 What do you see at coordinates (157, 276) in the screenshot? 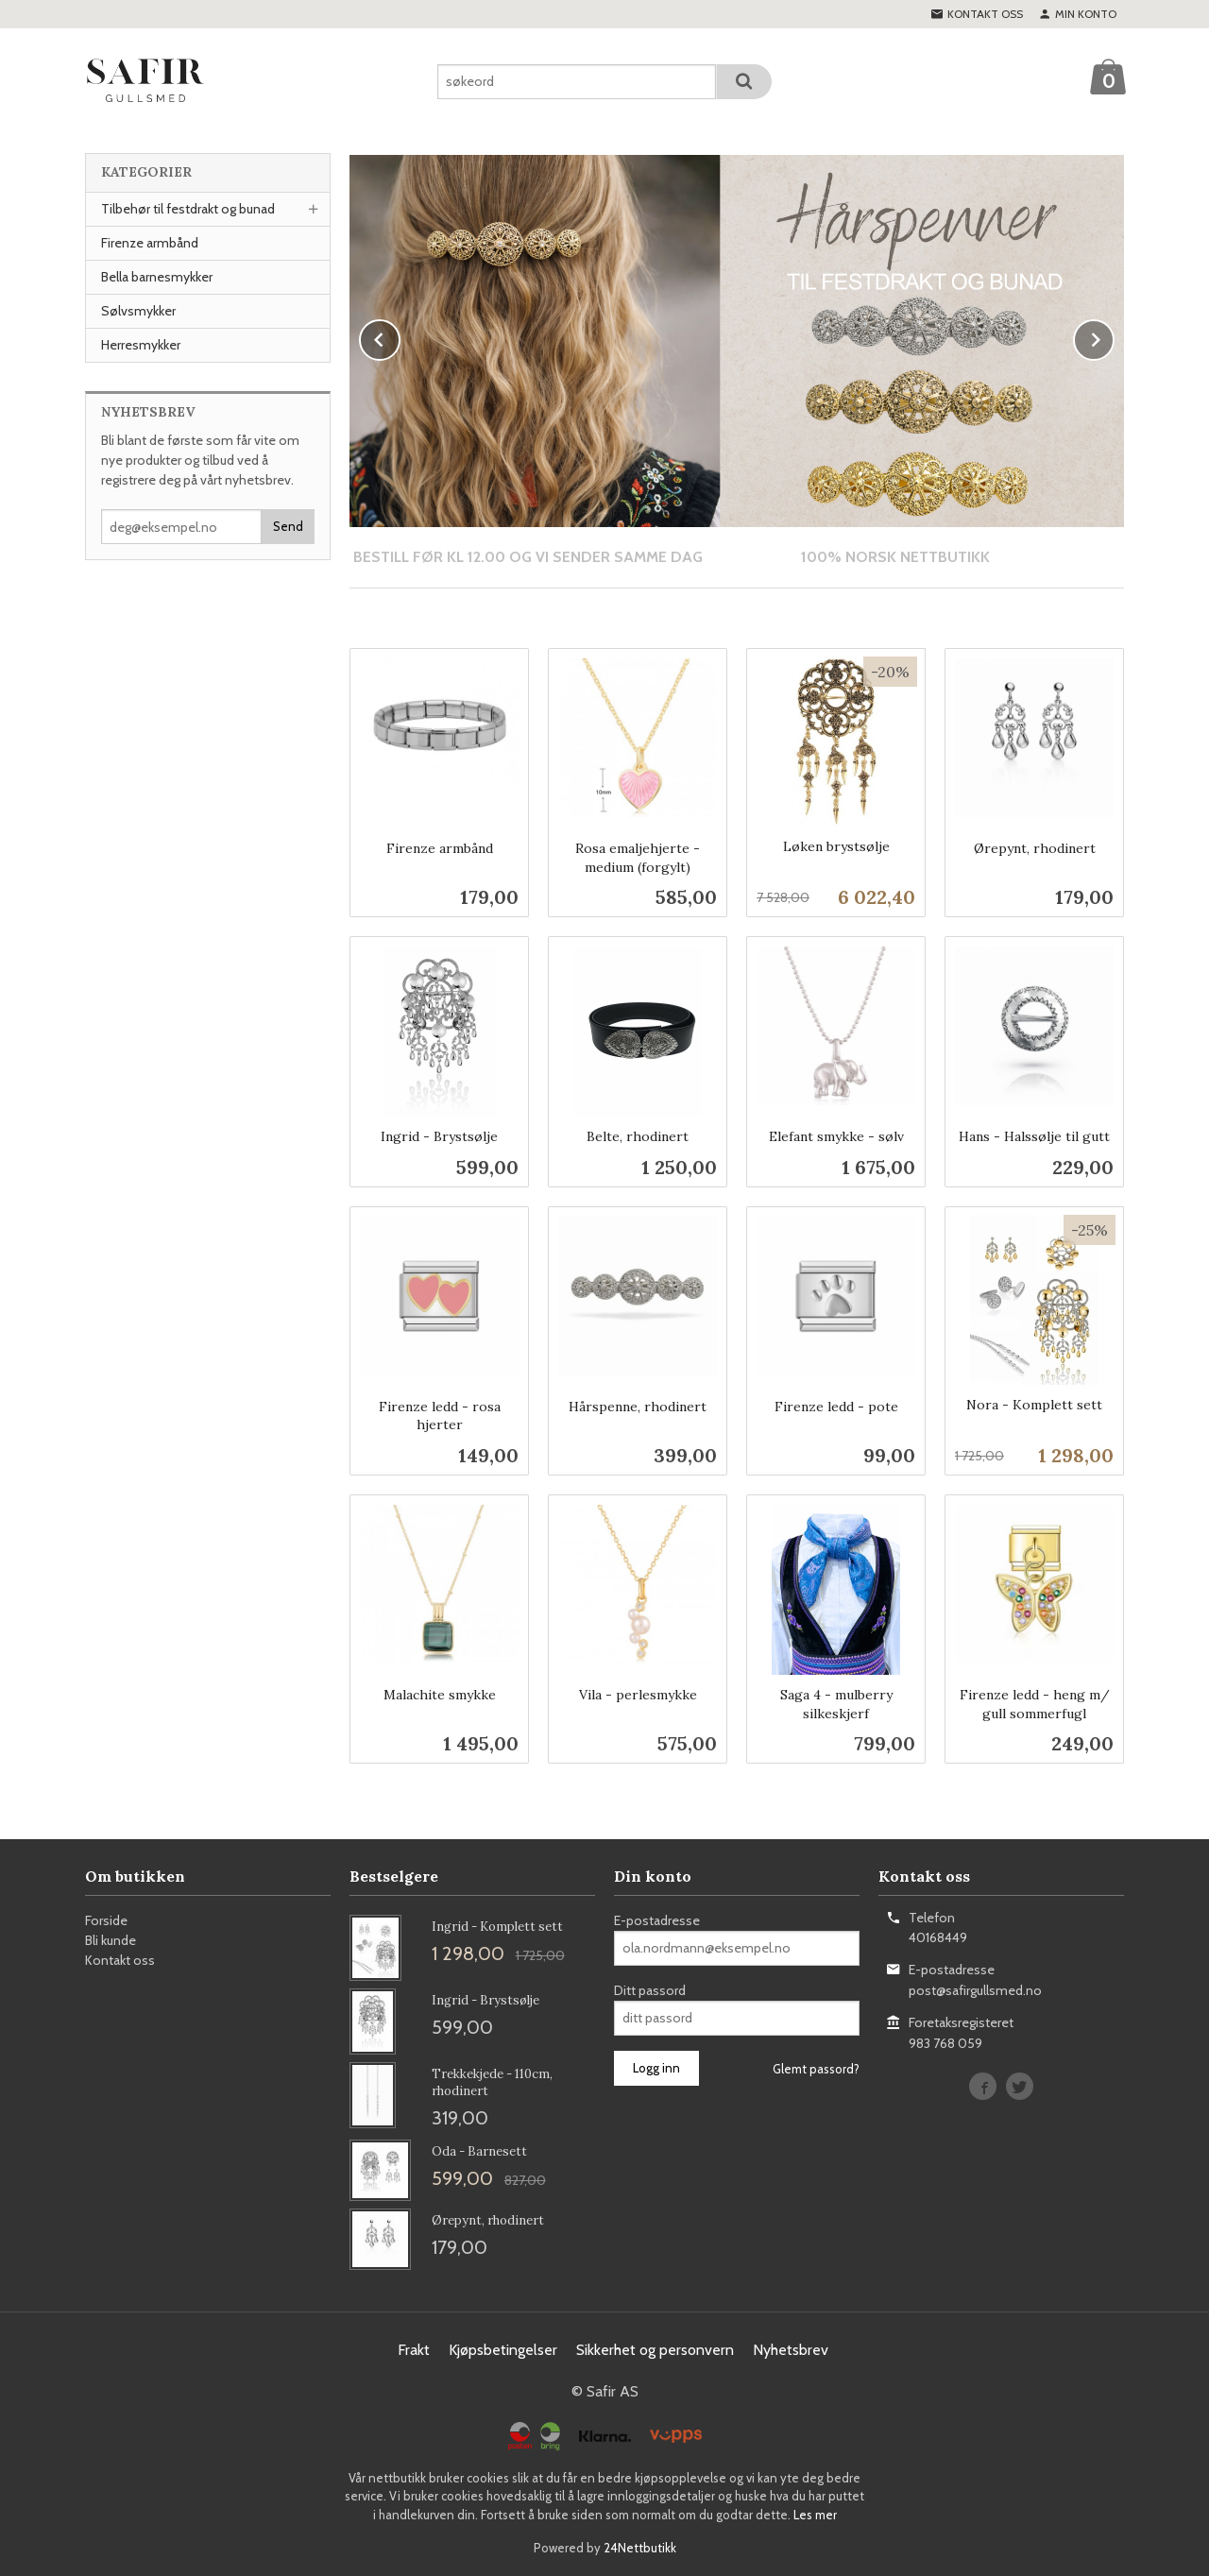
I see `Bella barnesmykker` at bounding box center [157, 276].